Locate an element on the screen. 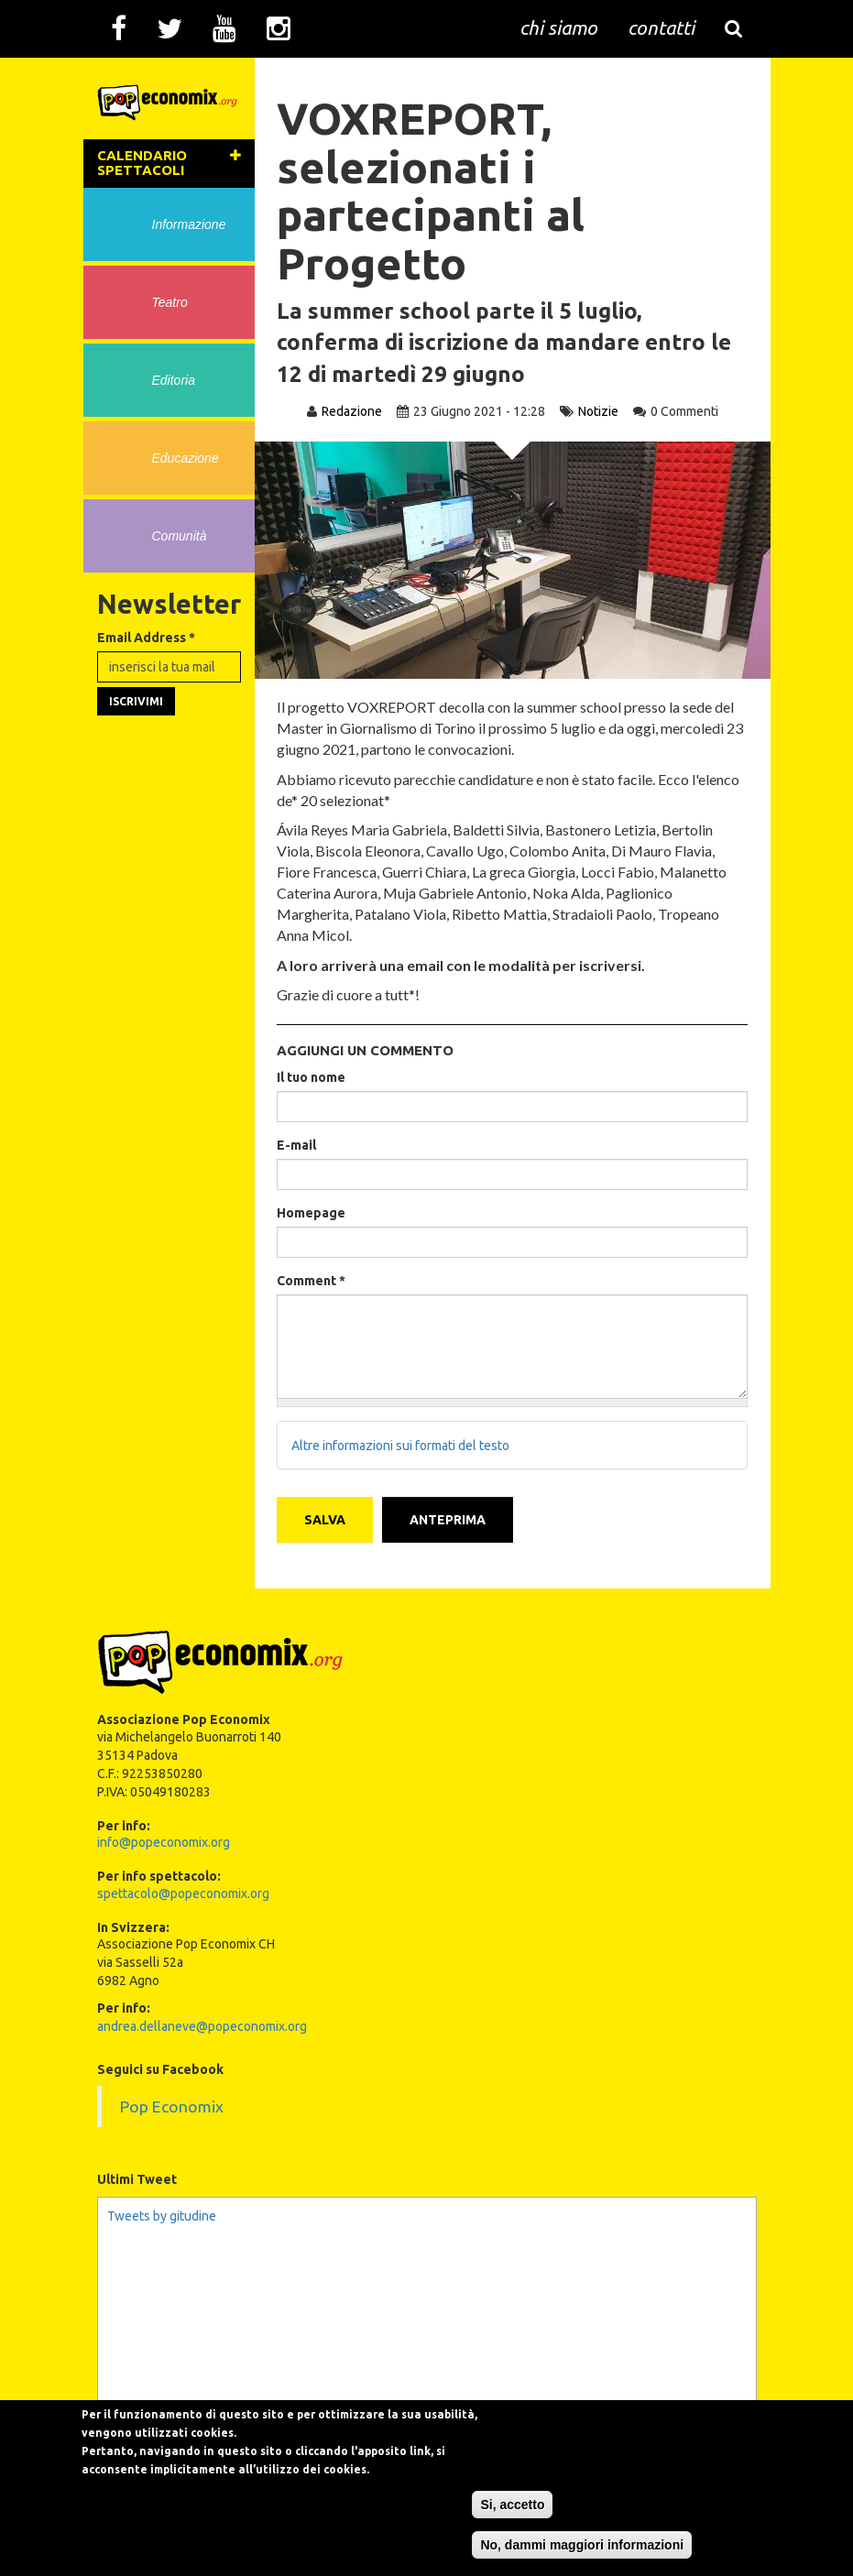 The width and height of the screenshot is (853, 2576). Salva is located at coordinates (325, 1519).